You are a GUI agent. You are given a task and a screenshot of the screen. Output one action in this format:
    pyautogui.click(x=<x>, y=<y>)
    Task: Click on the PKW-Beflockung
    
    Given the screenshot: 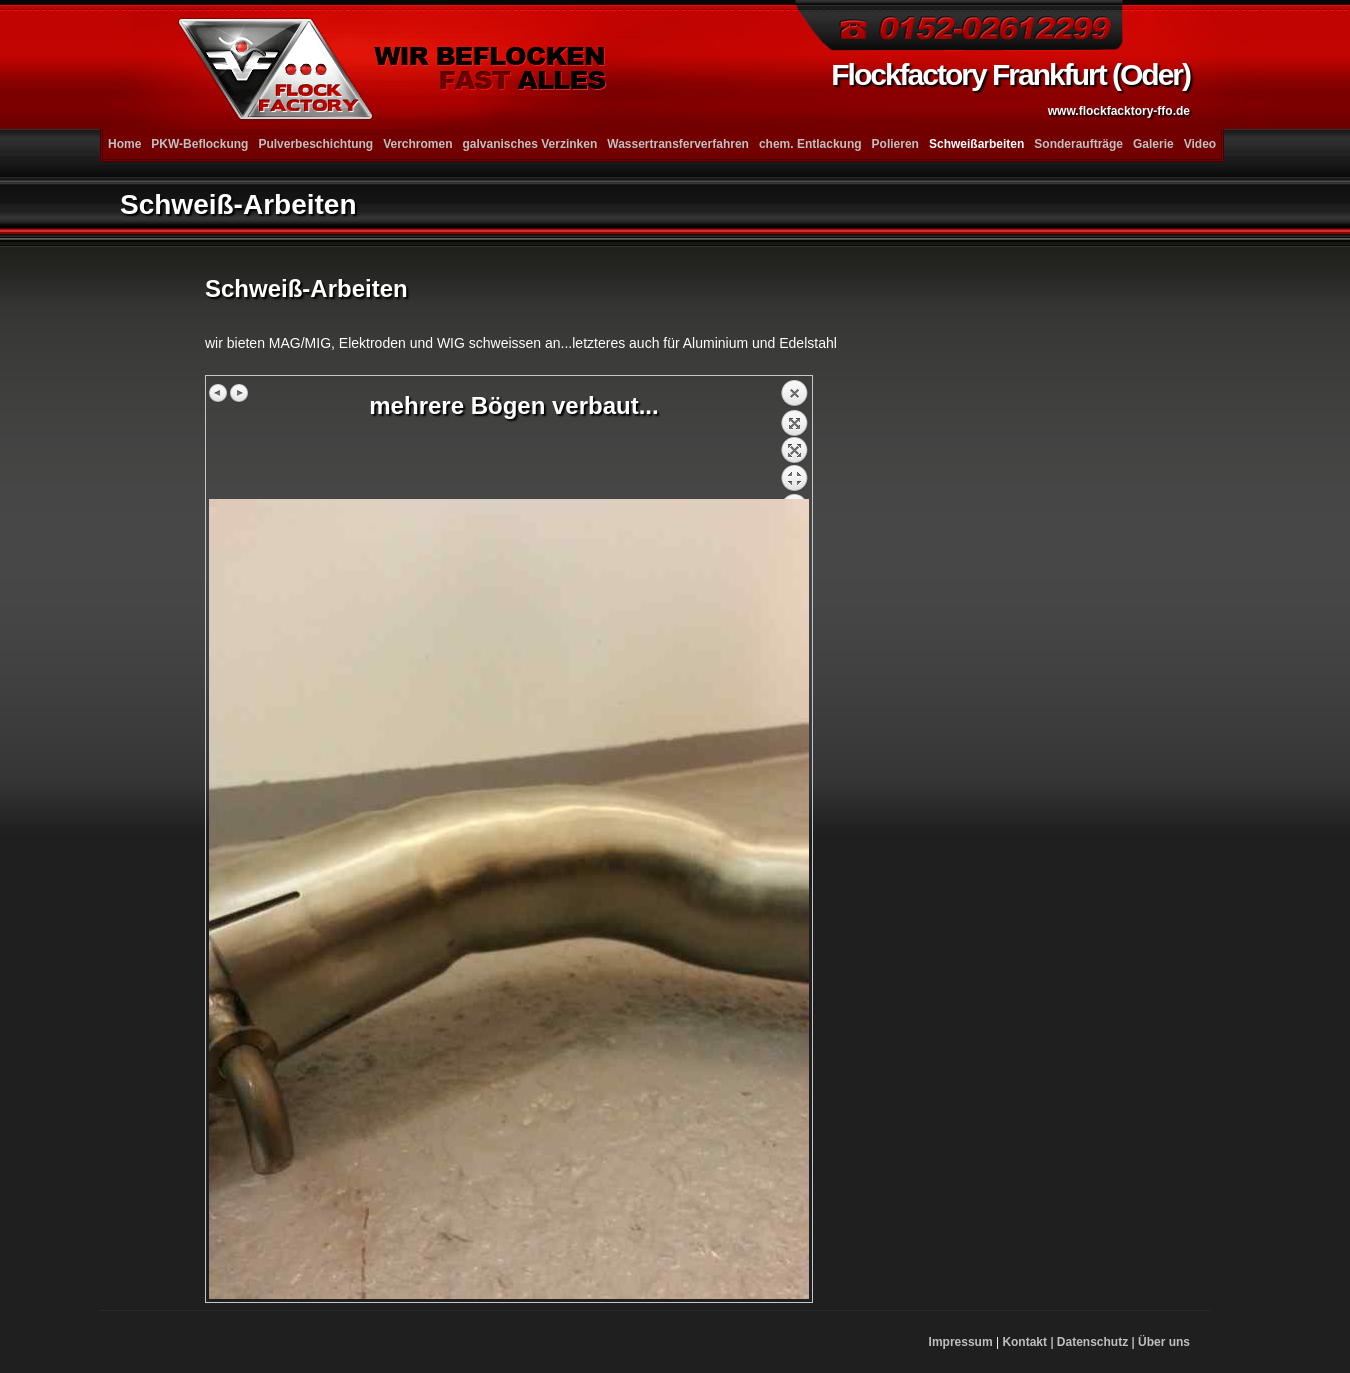 What is the action you would take?
    pyautogui.click(x=199, y=144)
    